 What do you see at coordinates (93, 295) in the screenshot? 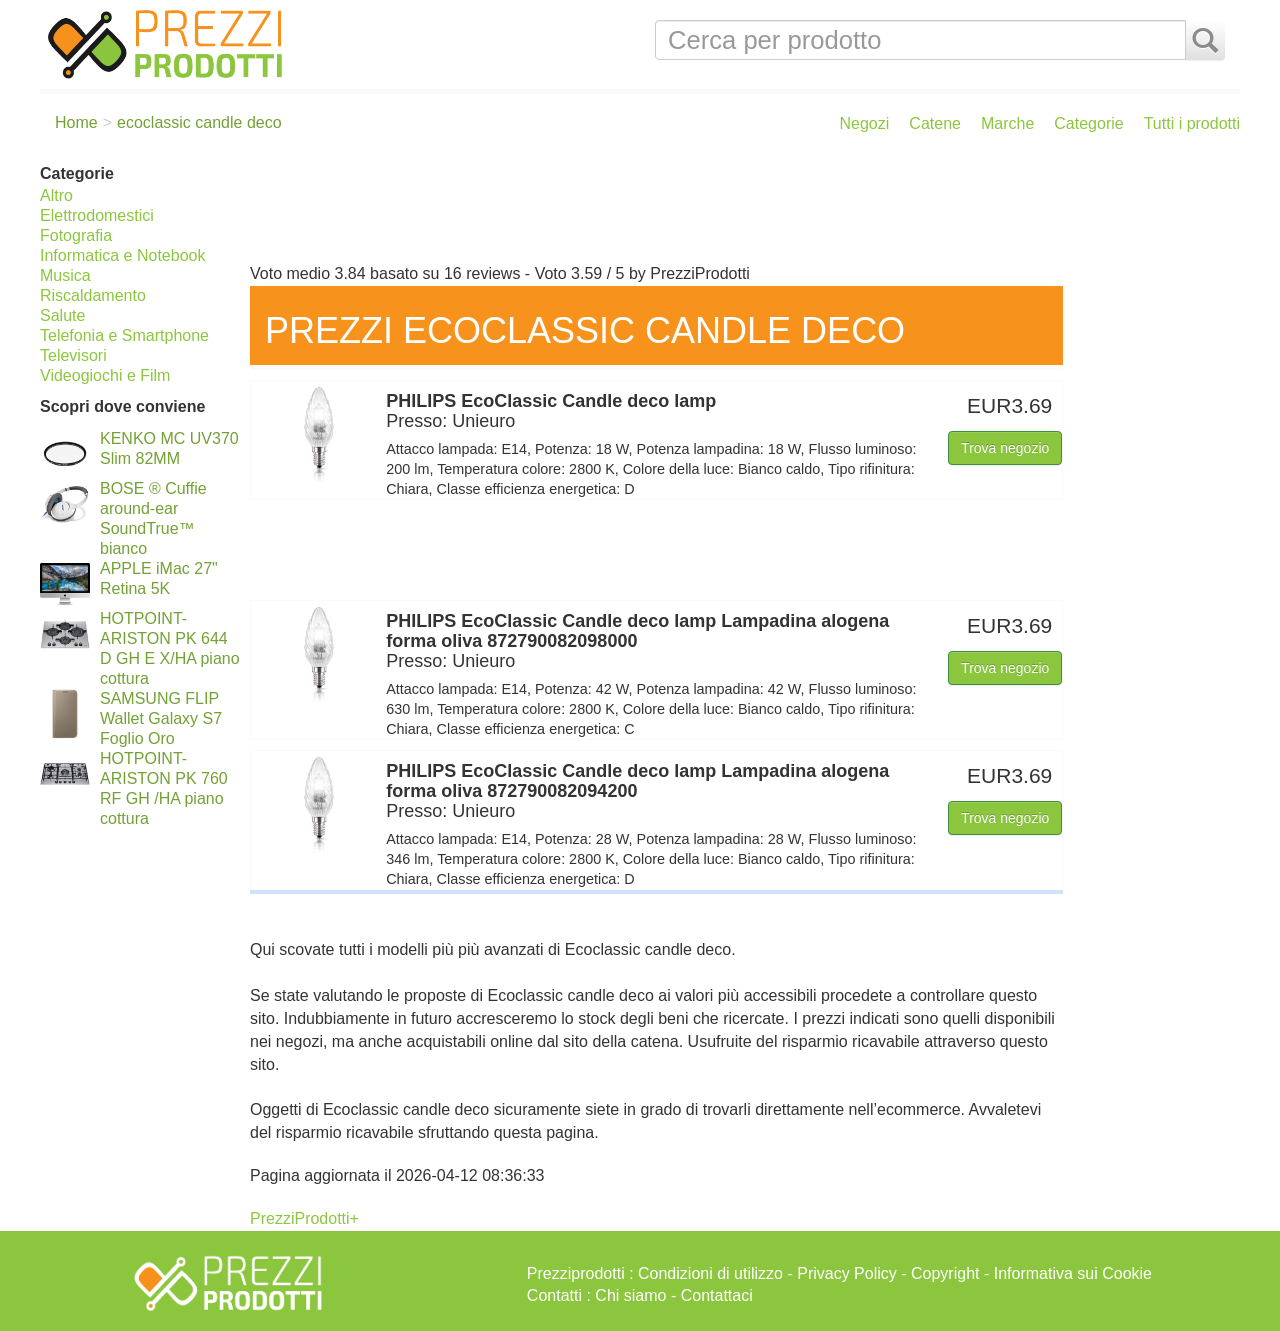
I see `Riscaldamento` at bounding box center [93, 295].